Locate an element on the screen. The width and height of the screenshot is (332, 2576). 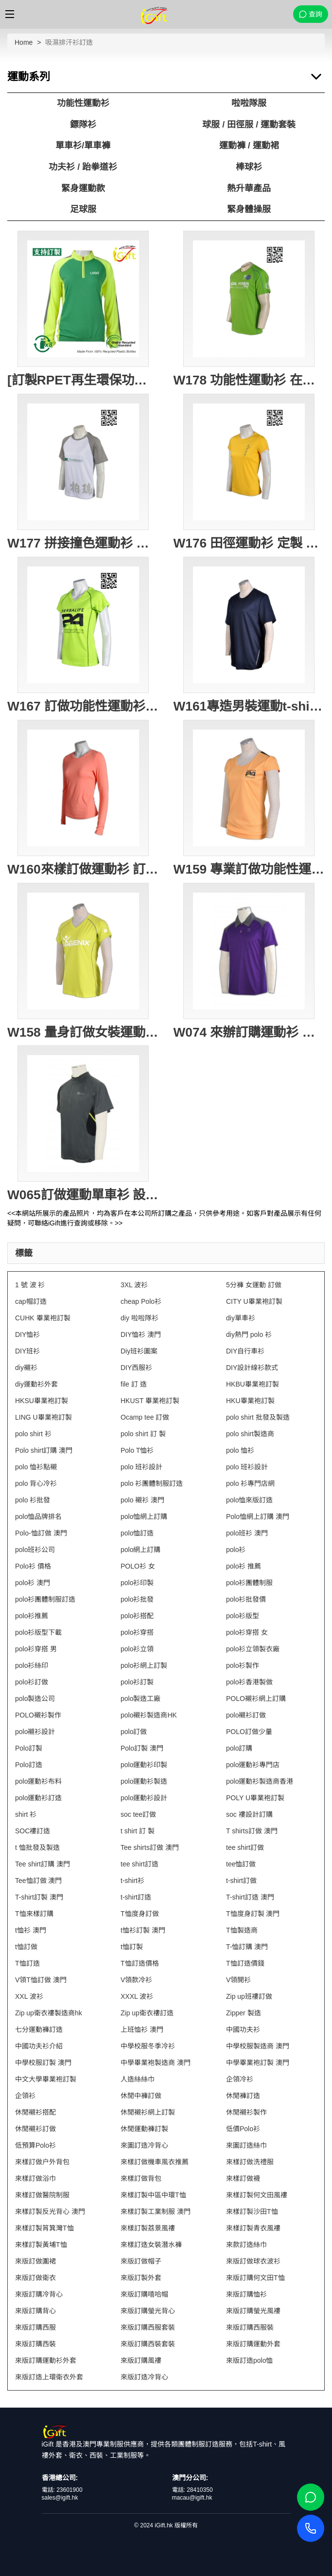
Polo-恤訂做 澳門 is located at coordinates (41, 1533).